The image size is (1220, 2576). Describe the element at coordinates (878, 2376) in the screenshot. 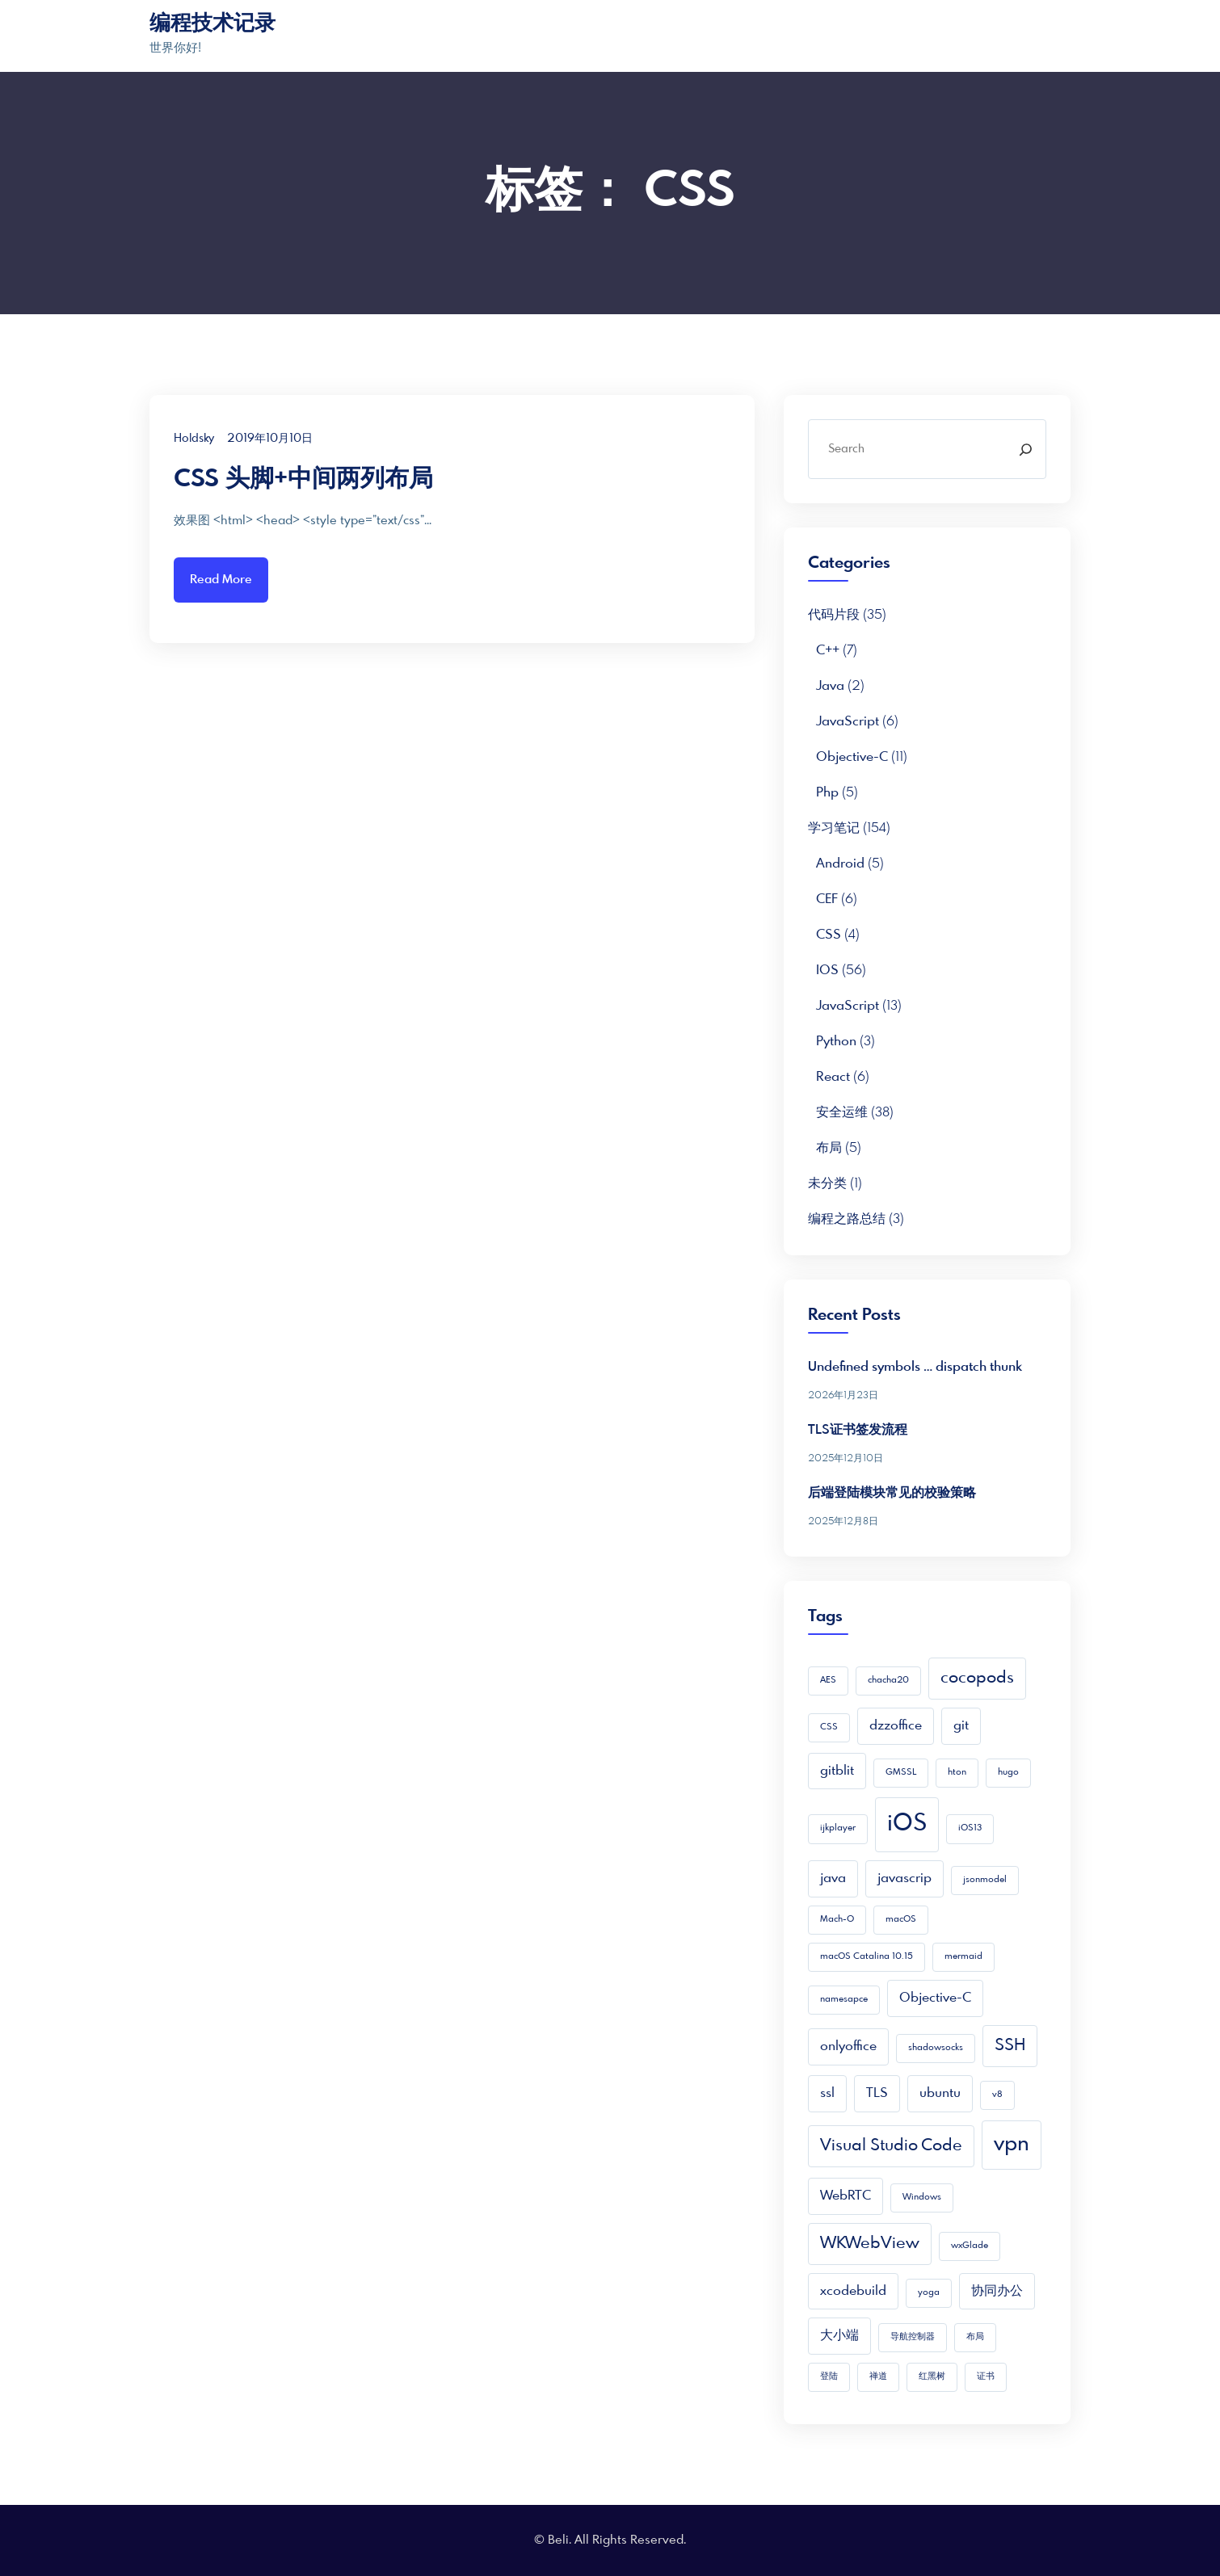

I see `禅道 [禅道 (1 项)]` at that location.